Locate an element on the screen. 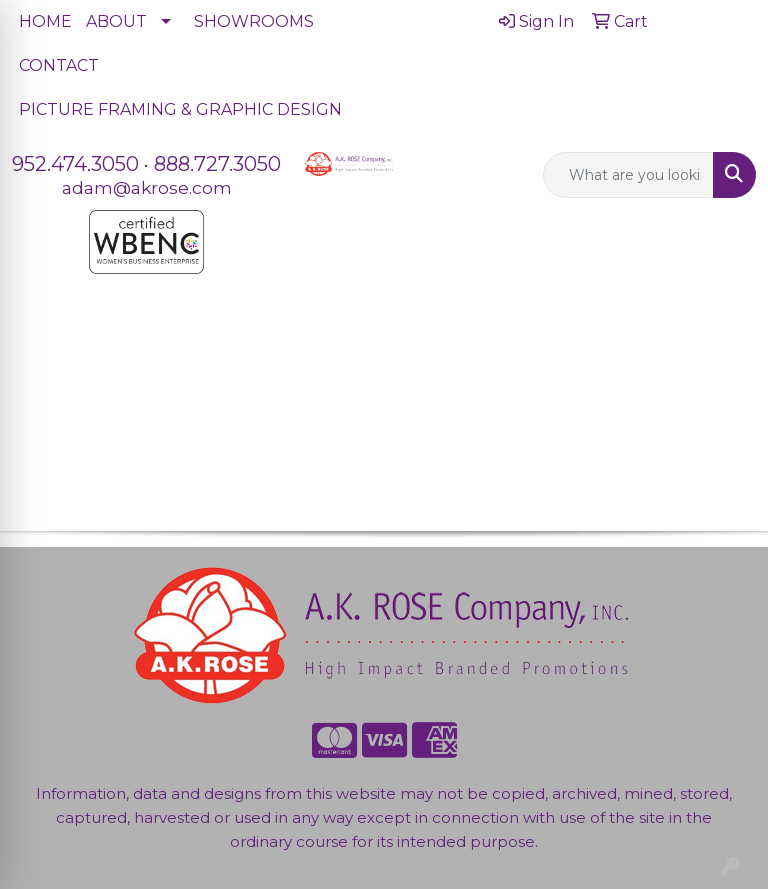 The image size is (768, 889). PICTURE FRAMING & GRAPHIC DESIGN is located at coordinates (180, 109).